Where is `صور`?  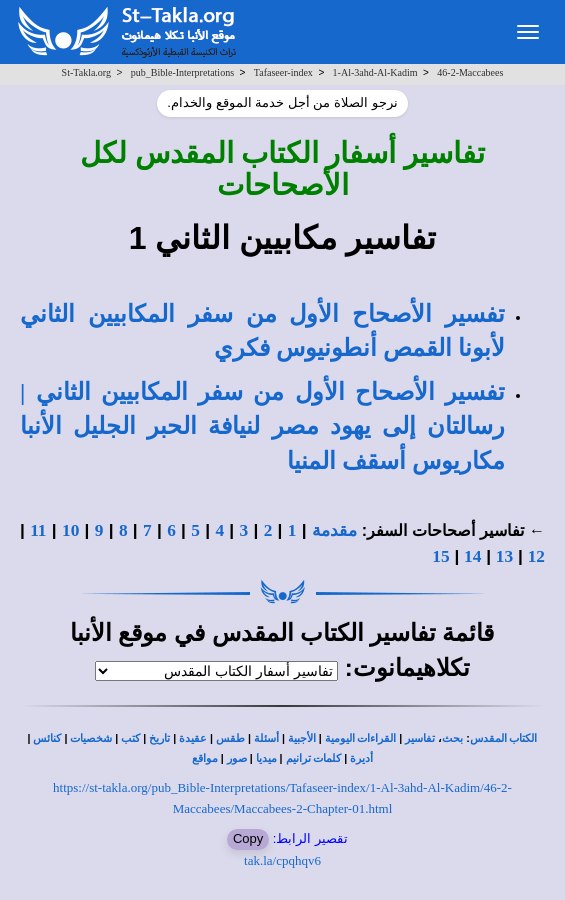 صور is located at coordinates (237, 758).